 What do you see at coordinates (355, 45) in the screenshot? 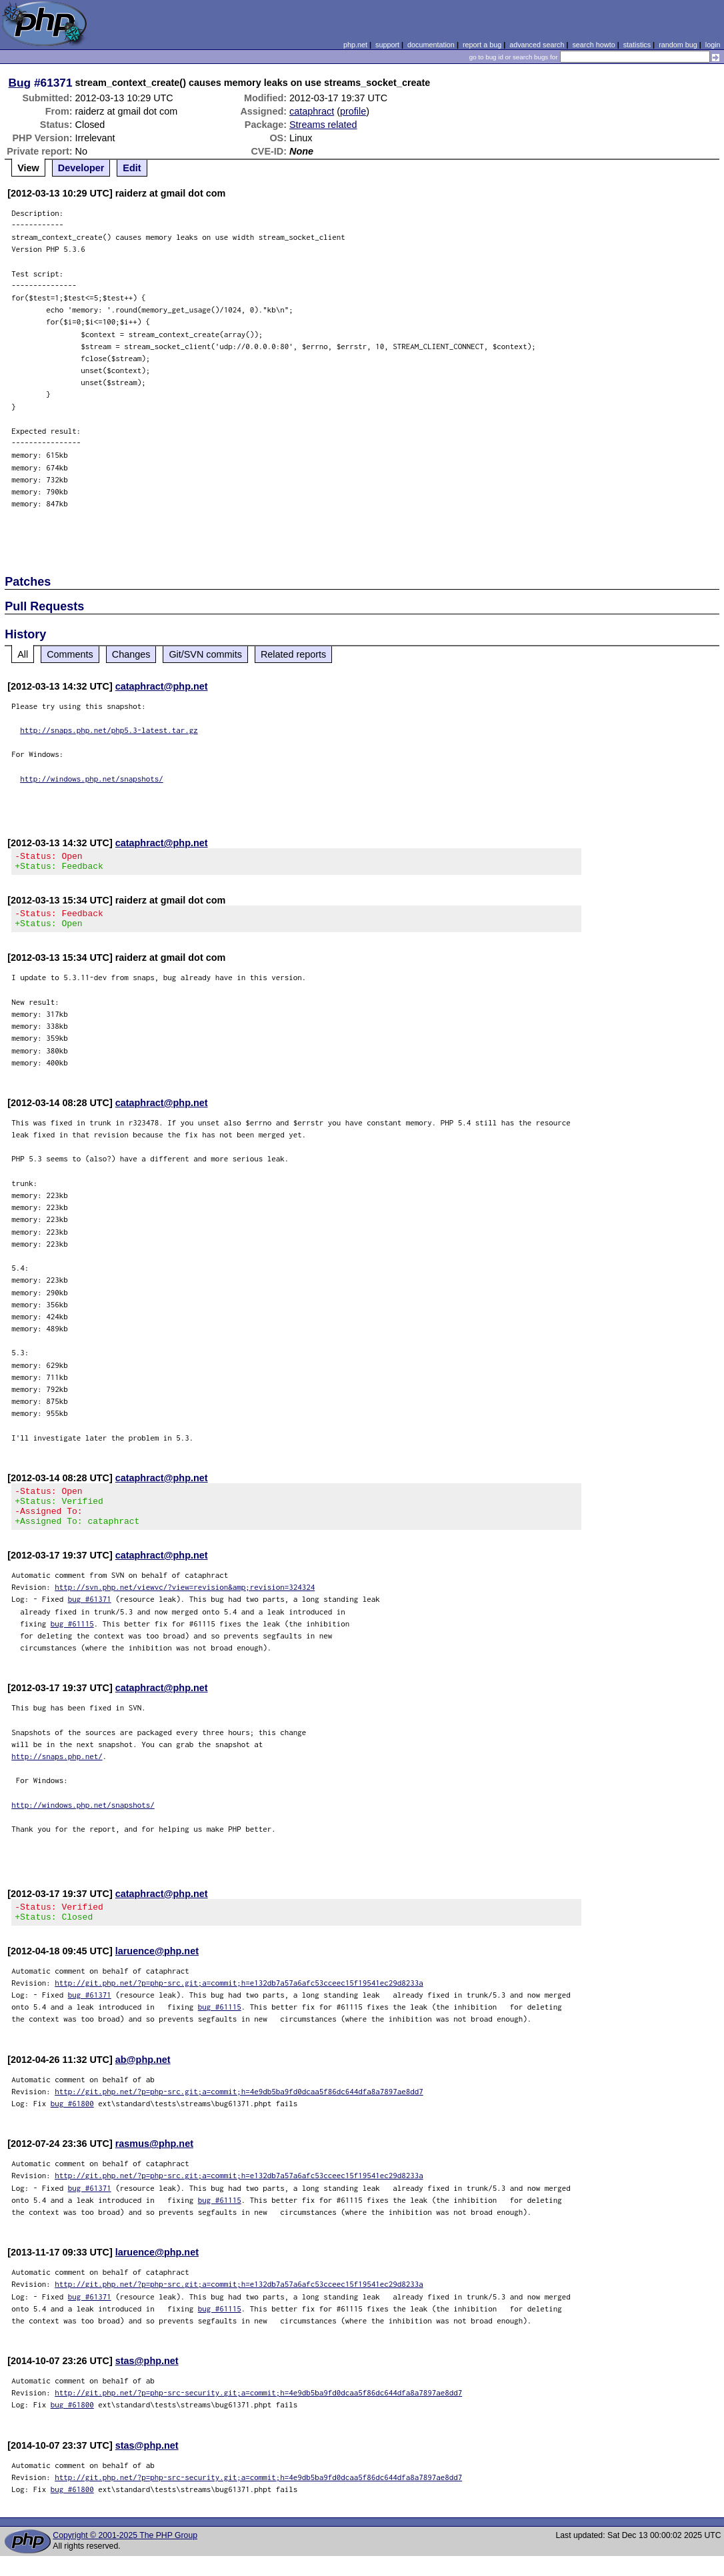
I see `php.net` at bounding box center [355, 45].